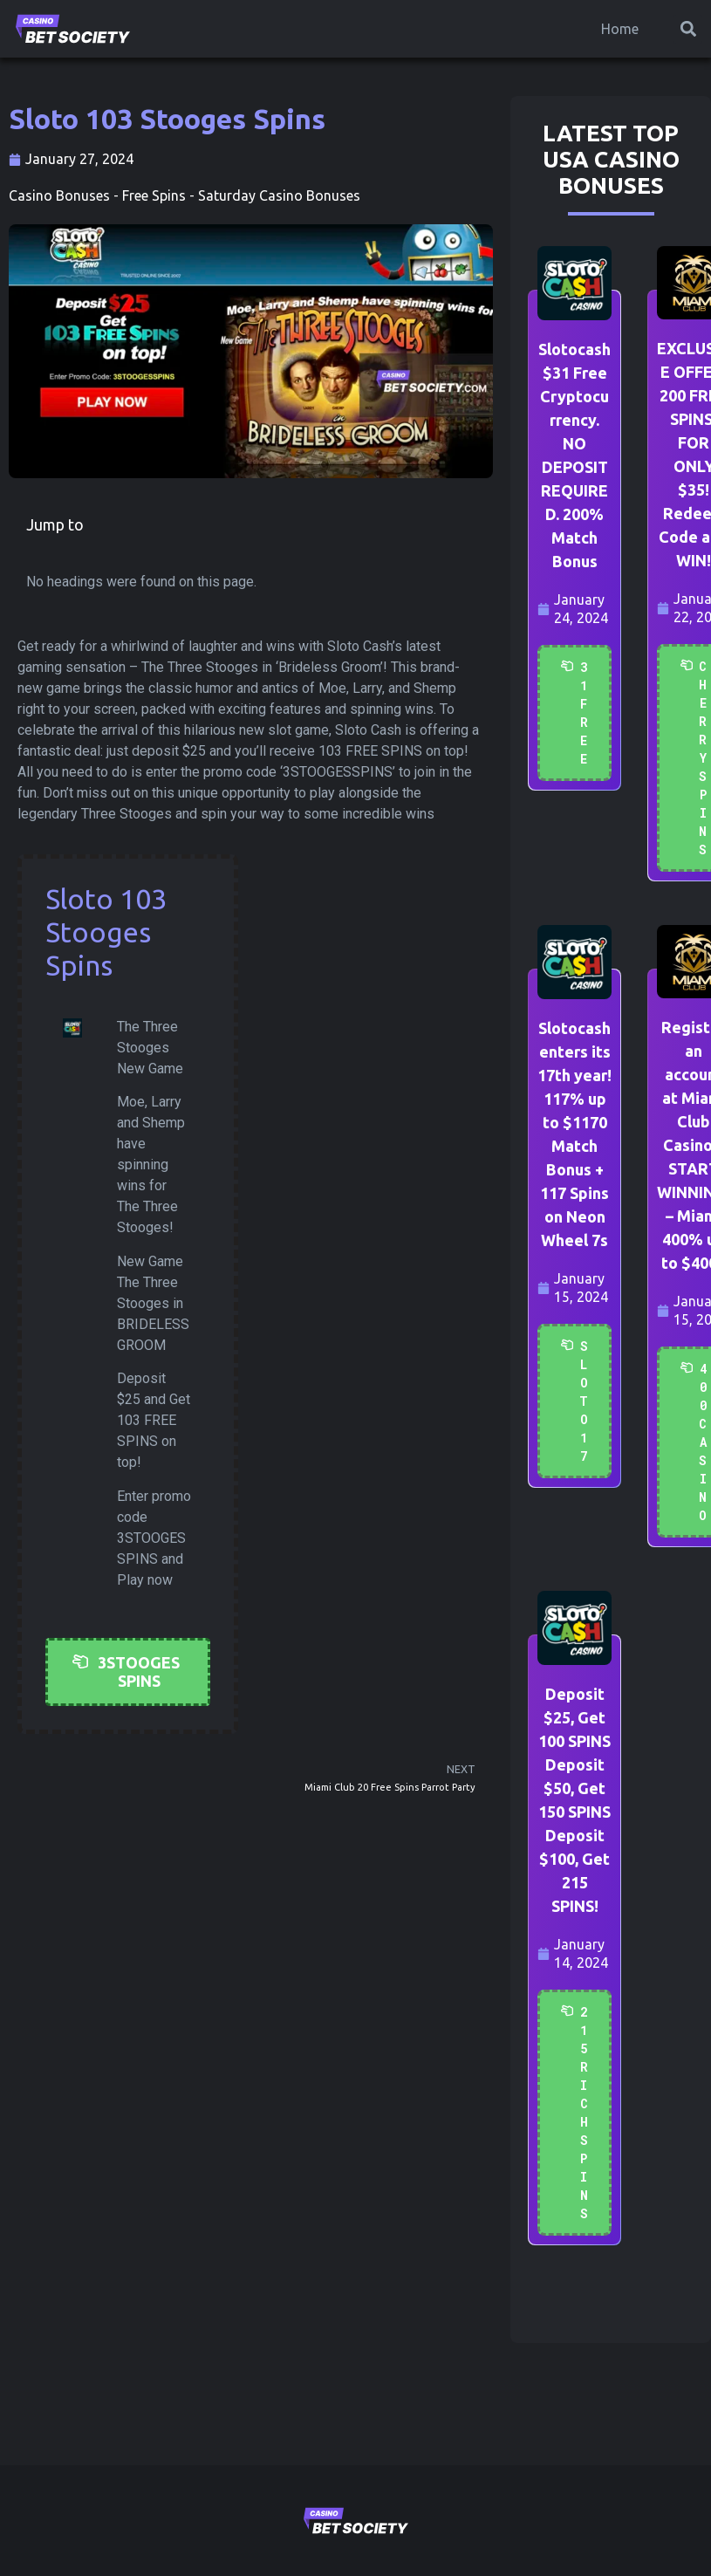 Image resolution: width=711 pixels, height=2576 pixels. I want to click on Home, so click(620, 29).